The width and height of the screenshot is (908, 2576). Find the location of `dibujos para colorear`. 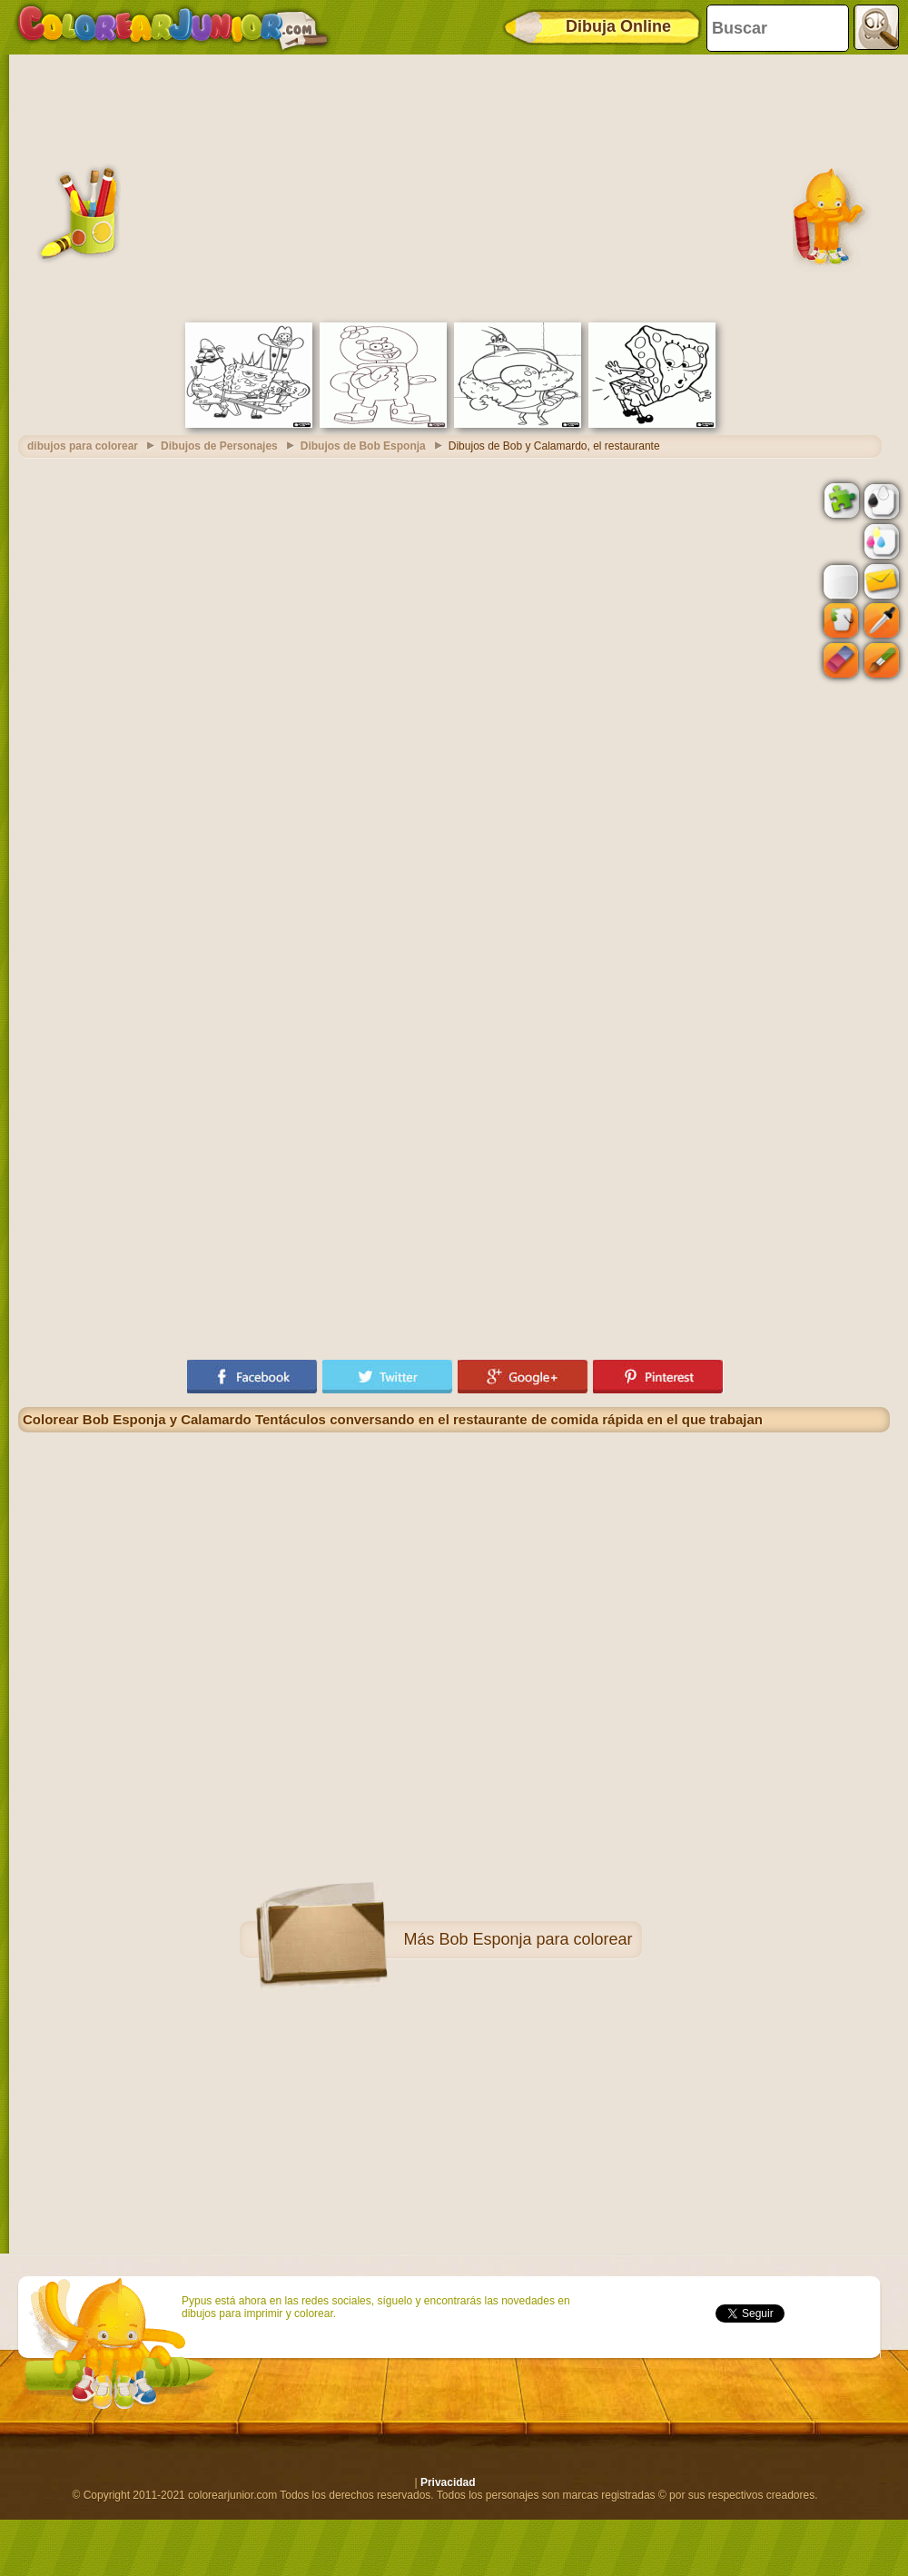

dibujos para colorear is located at coordinates (82, 446).